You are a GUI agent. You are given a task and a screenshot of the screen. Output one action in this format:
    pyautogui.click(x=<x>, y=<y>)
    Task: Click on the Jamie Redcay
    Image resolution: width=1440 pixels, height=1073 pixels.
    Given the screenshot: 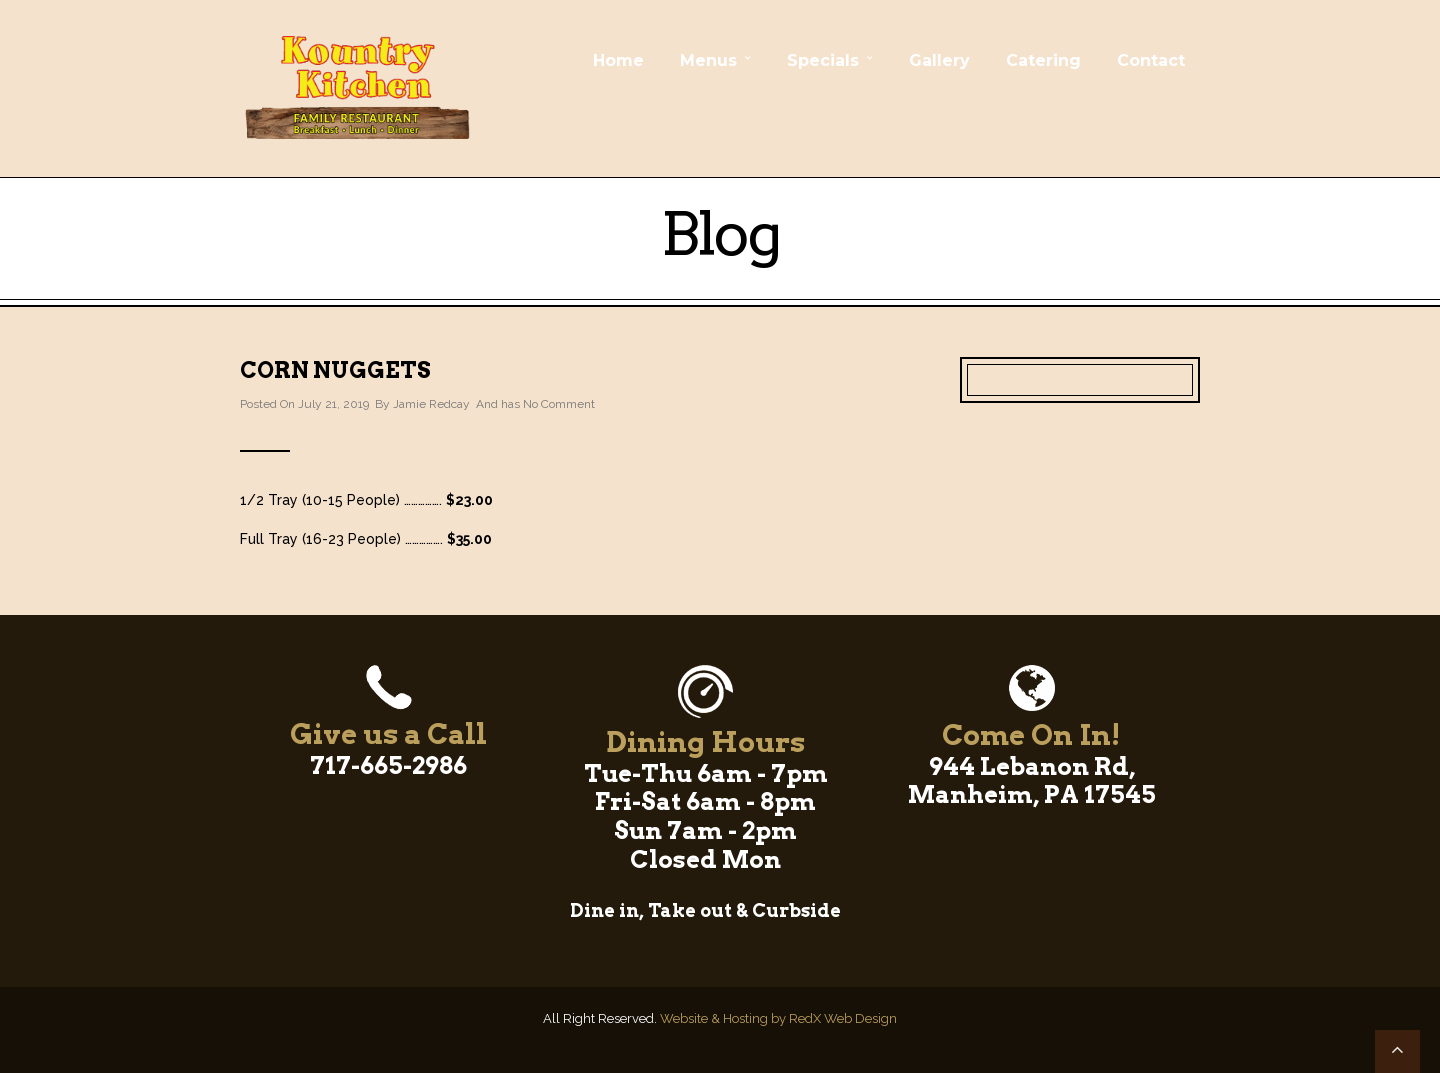 What is the action you would take?
    pyautogui.click(x=431, y=404)
    